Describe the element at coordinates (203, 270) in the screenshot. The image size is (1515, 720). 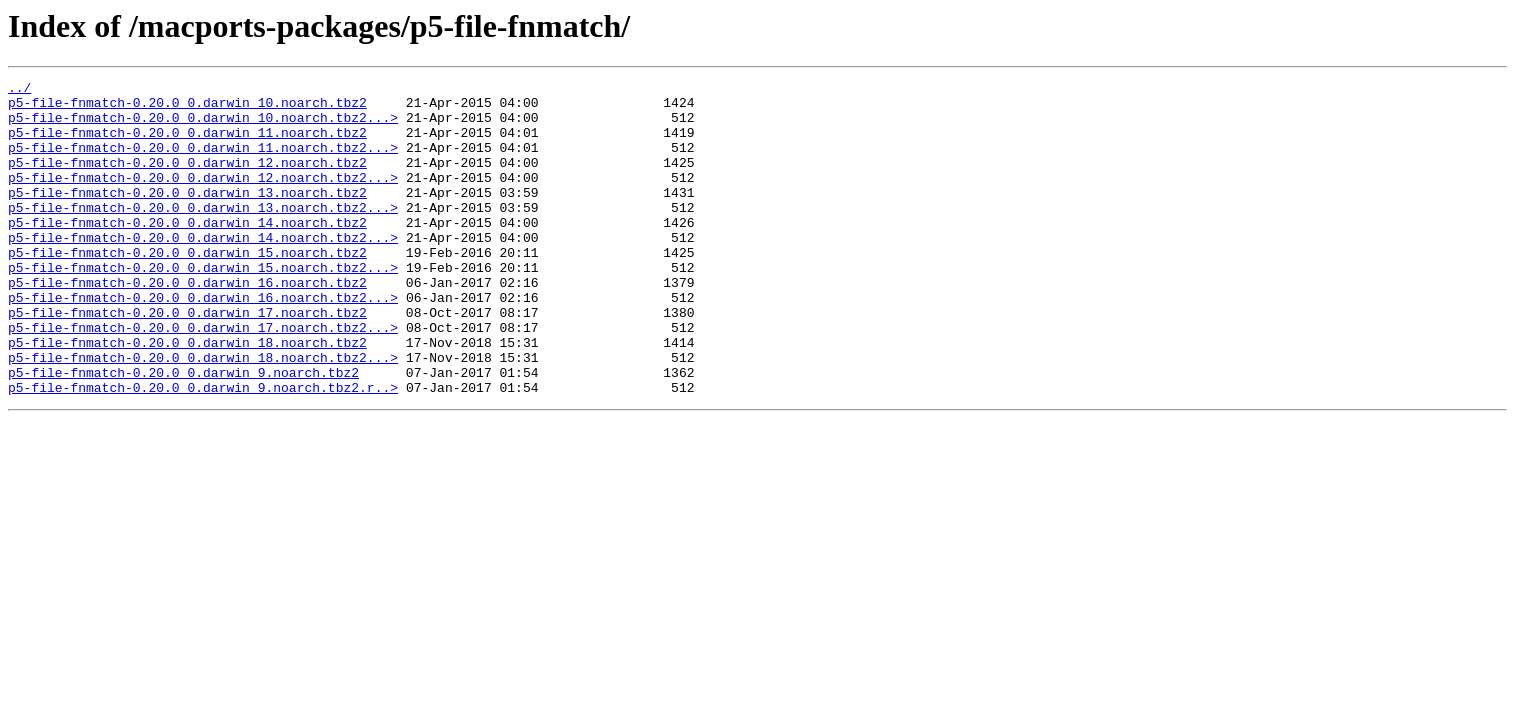
I see `p5-file-fnmatch-0.20.0_0.darwin_14.noarch.tbz2...>` at that location.